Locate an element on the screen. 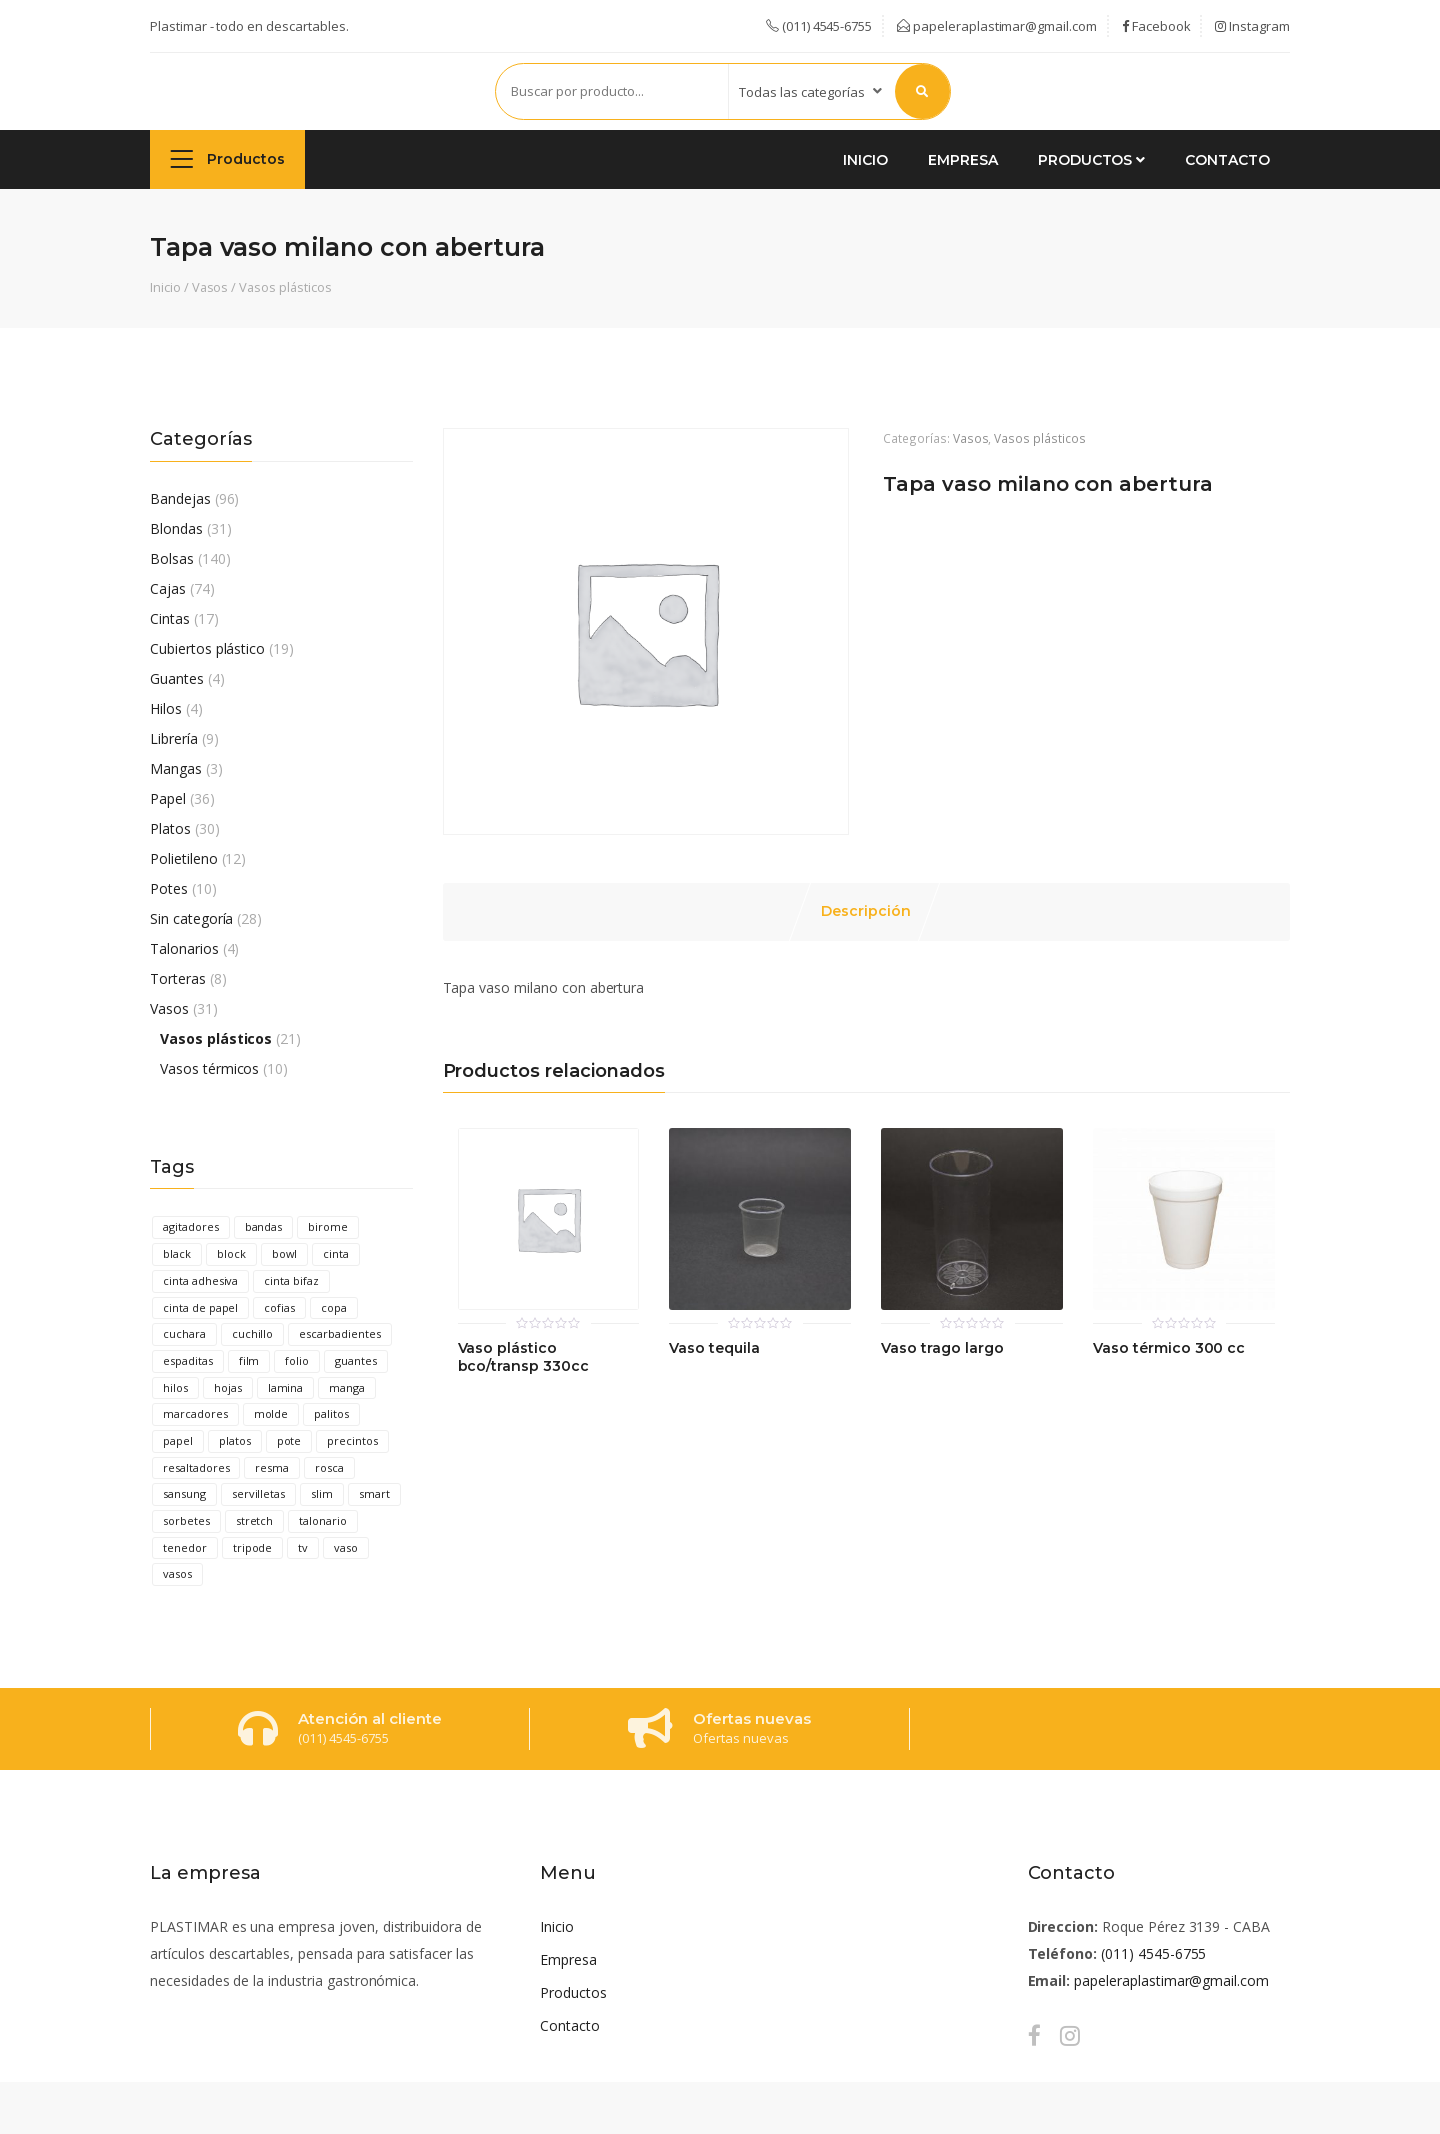 The image size is (1440, 2134). Guantes is located at coordinates (177, 678).